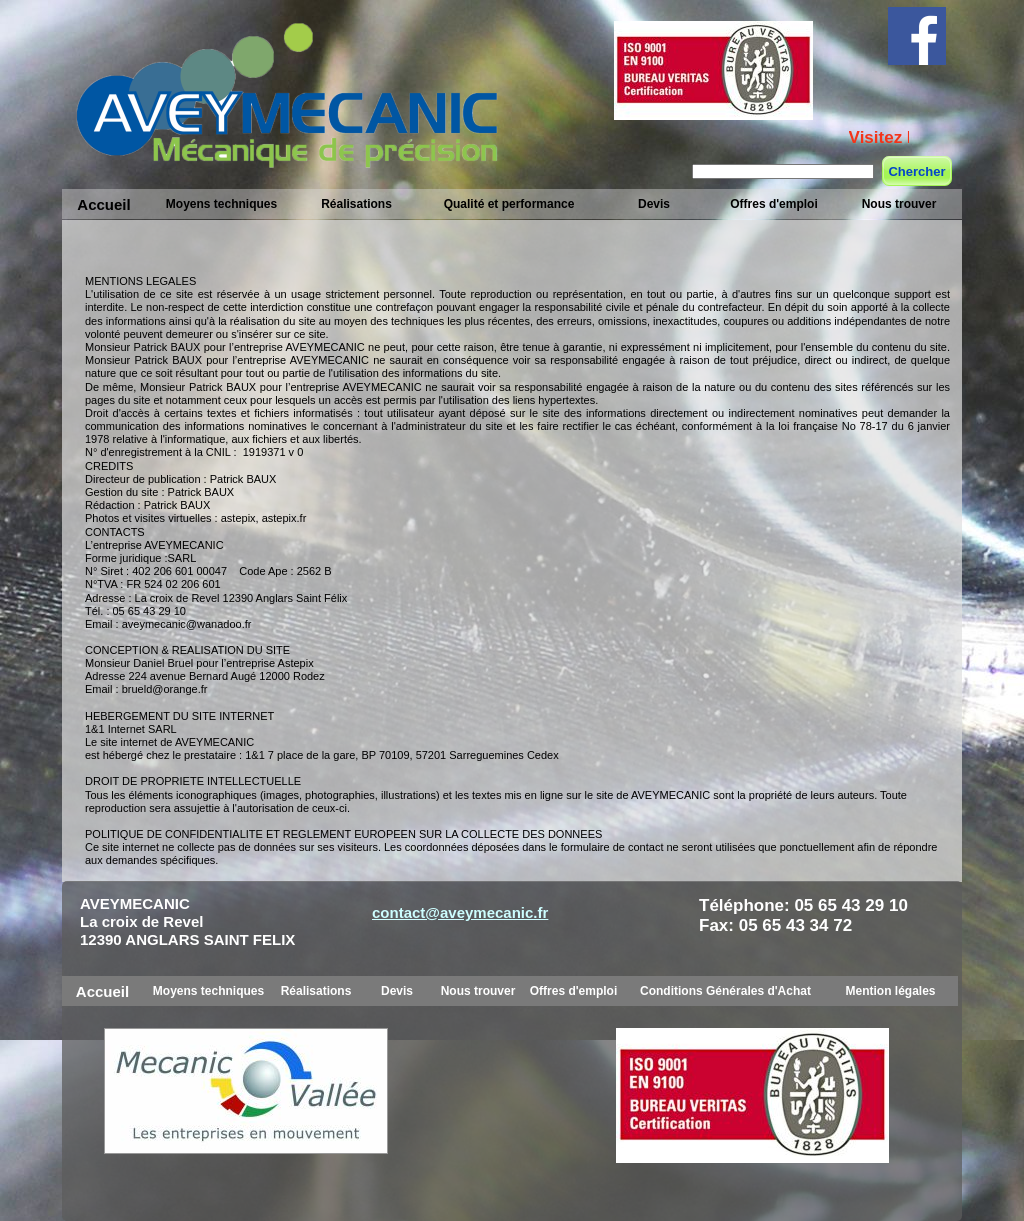 This screenshot has height=1221, width=1024. What do you see at coordinates (509, 204) in the screenshot?
I see `Qualité et performance` at bounding box center [509, 204].